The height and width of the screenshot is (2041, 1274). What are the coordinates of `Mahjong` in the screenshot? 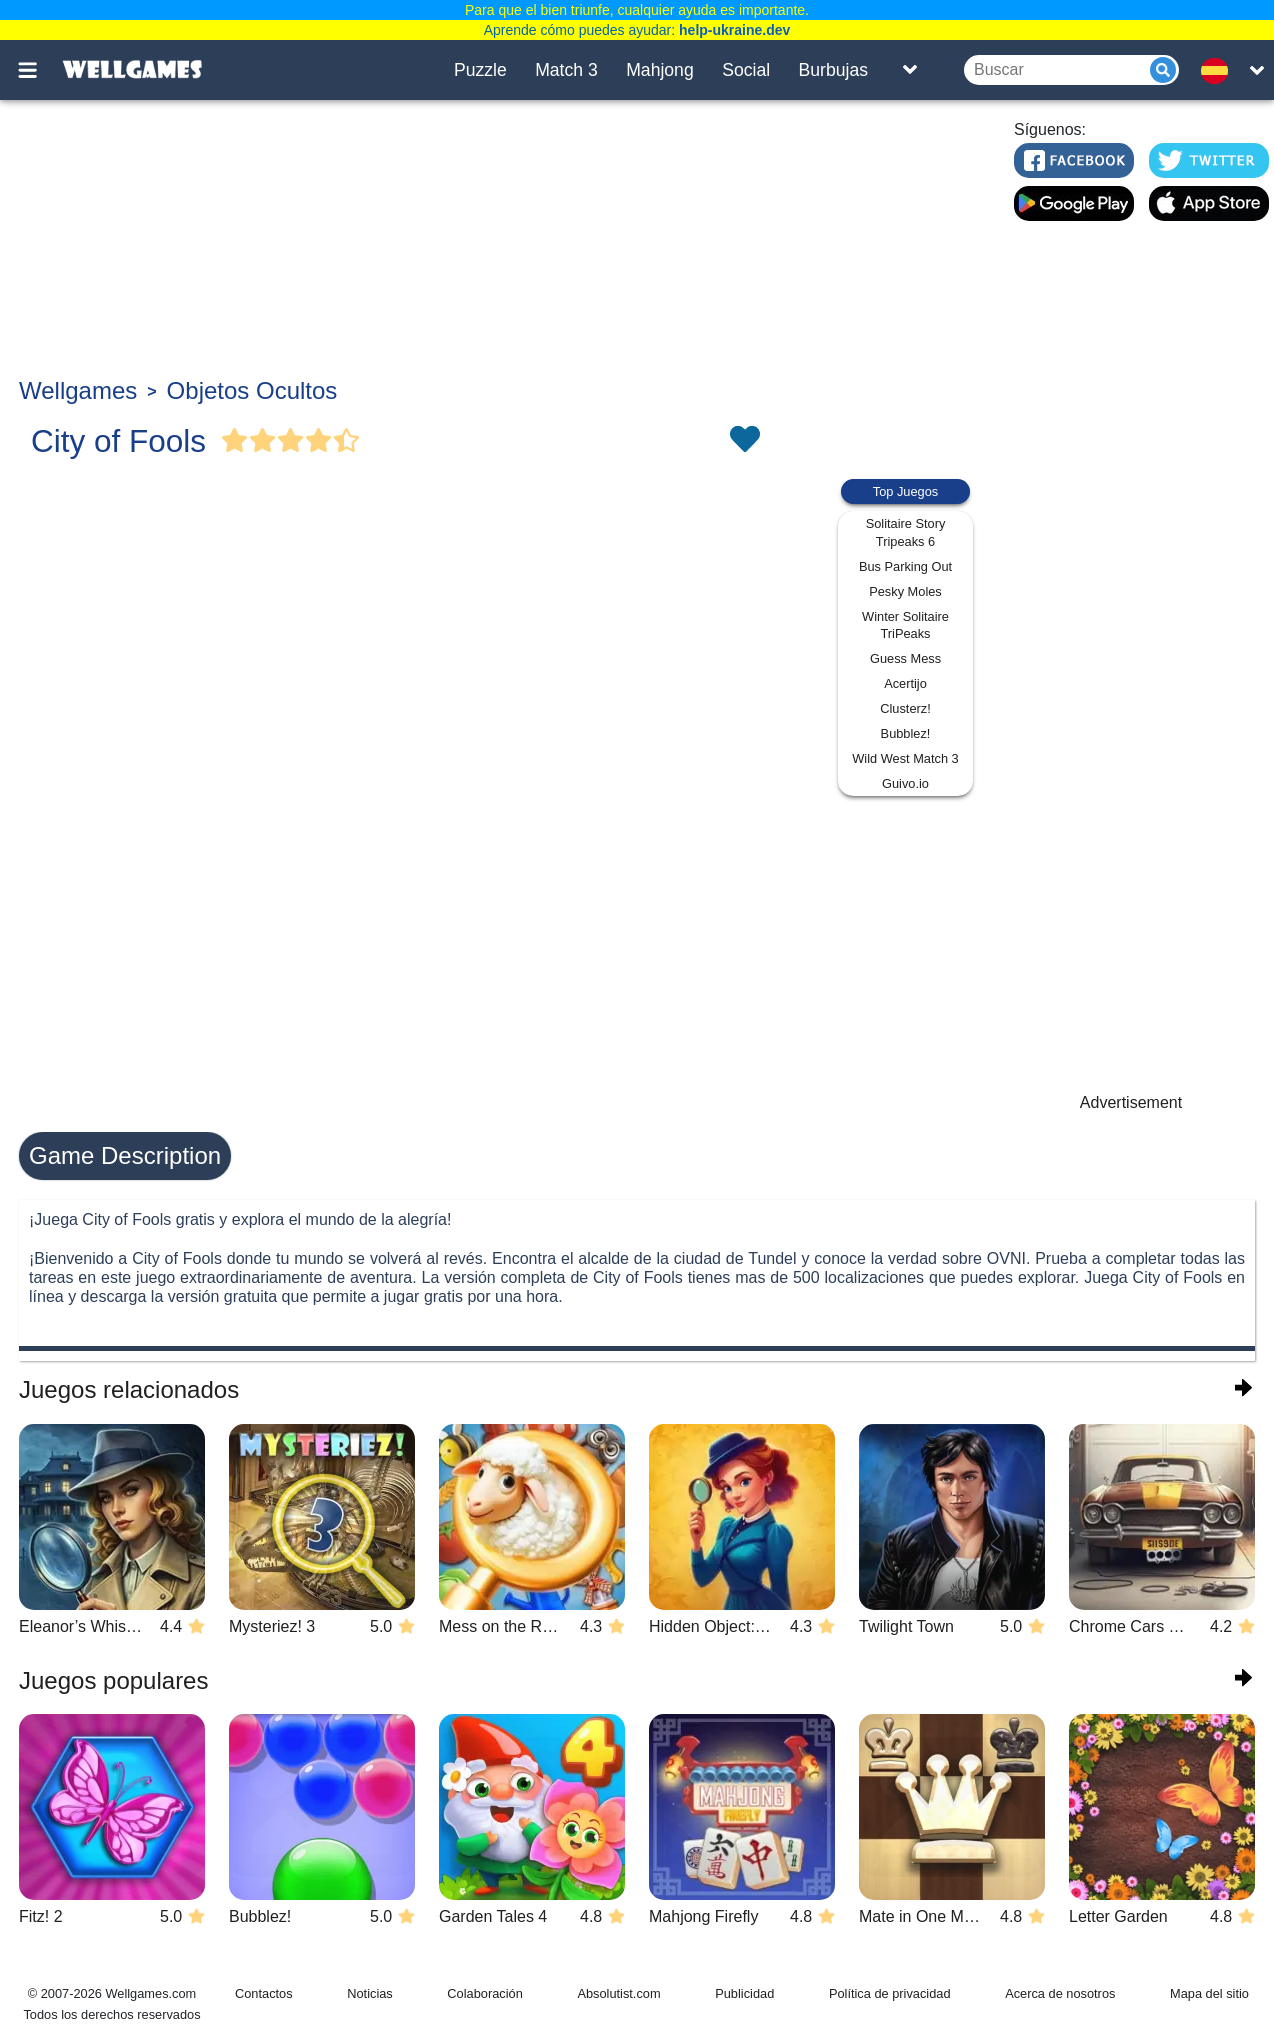 It's located at (660, 70).